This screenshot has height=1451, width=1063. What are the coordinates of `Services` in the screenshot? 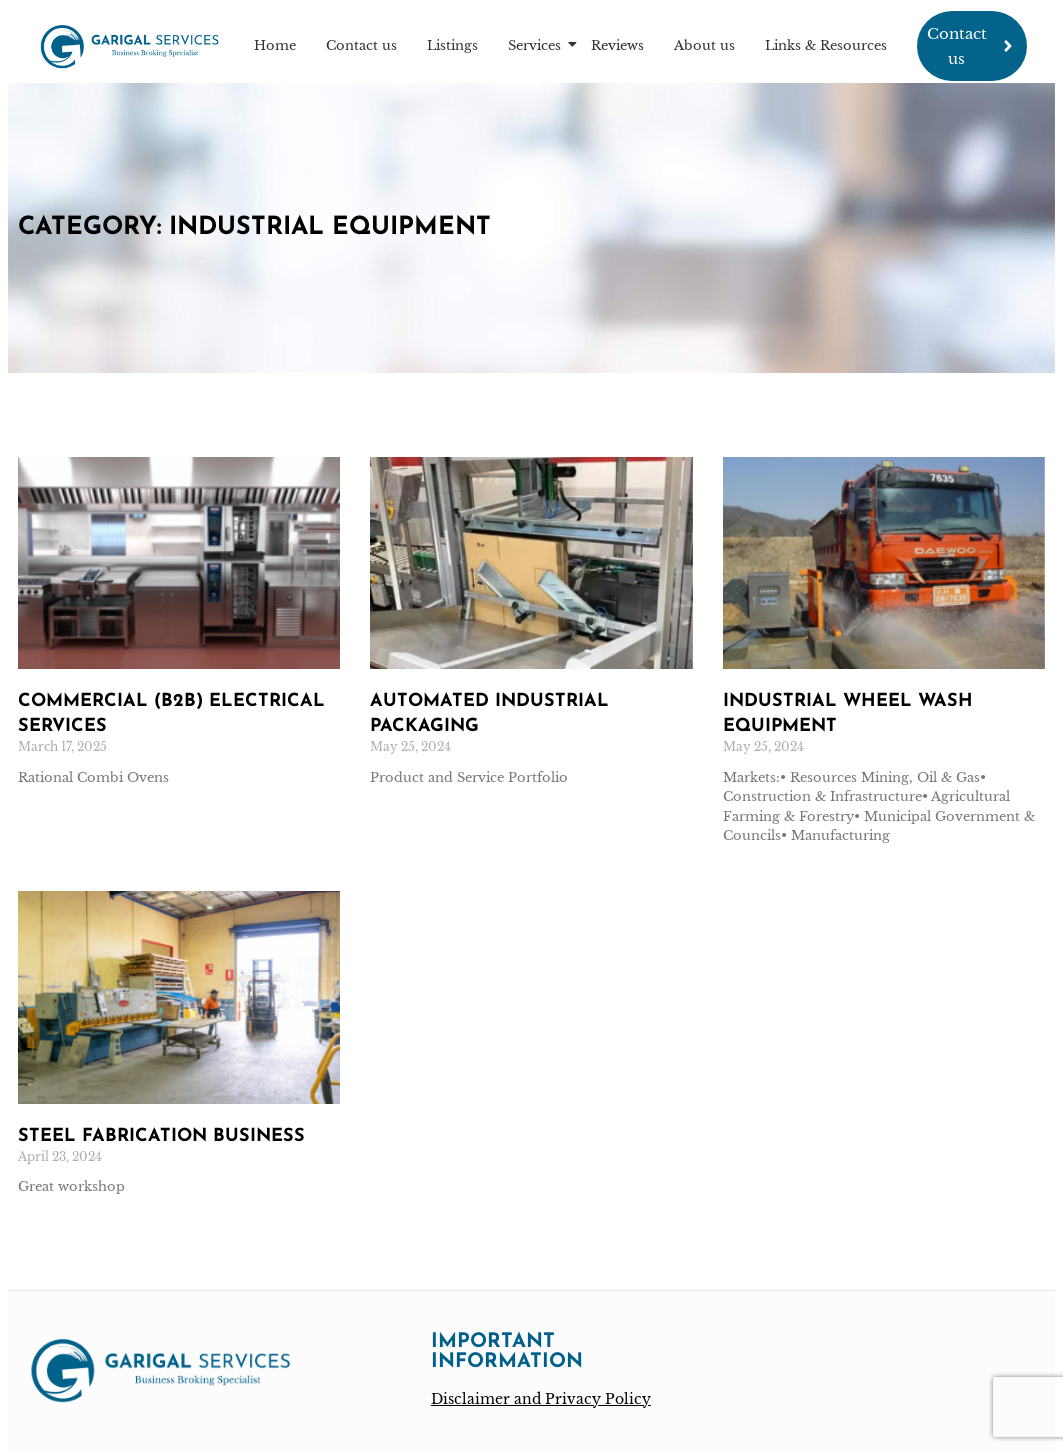 It's located at (537, 45).